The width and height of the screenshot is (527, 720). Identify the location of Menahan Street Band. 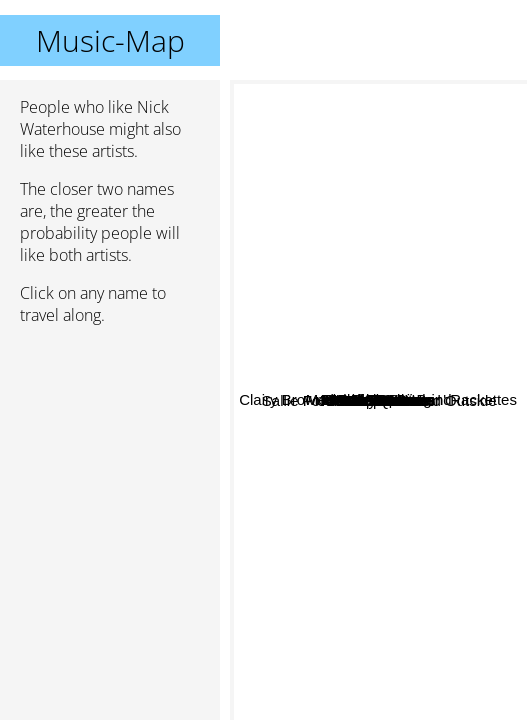
(387, 387).